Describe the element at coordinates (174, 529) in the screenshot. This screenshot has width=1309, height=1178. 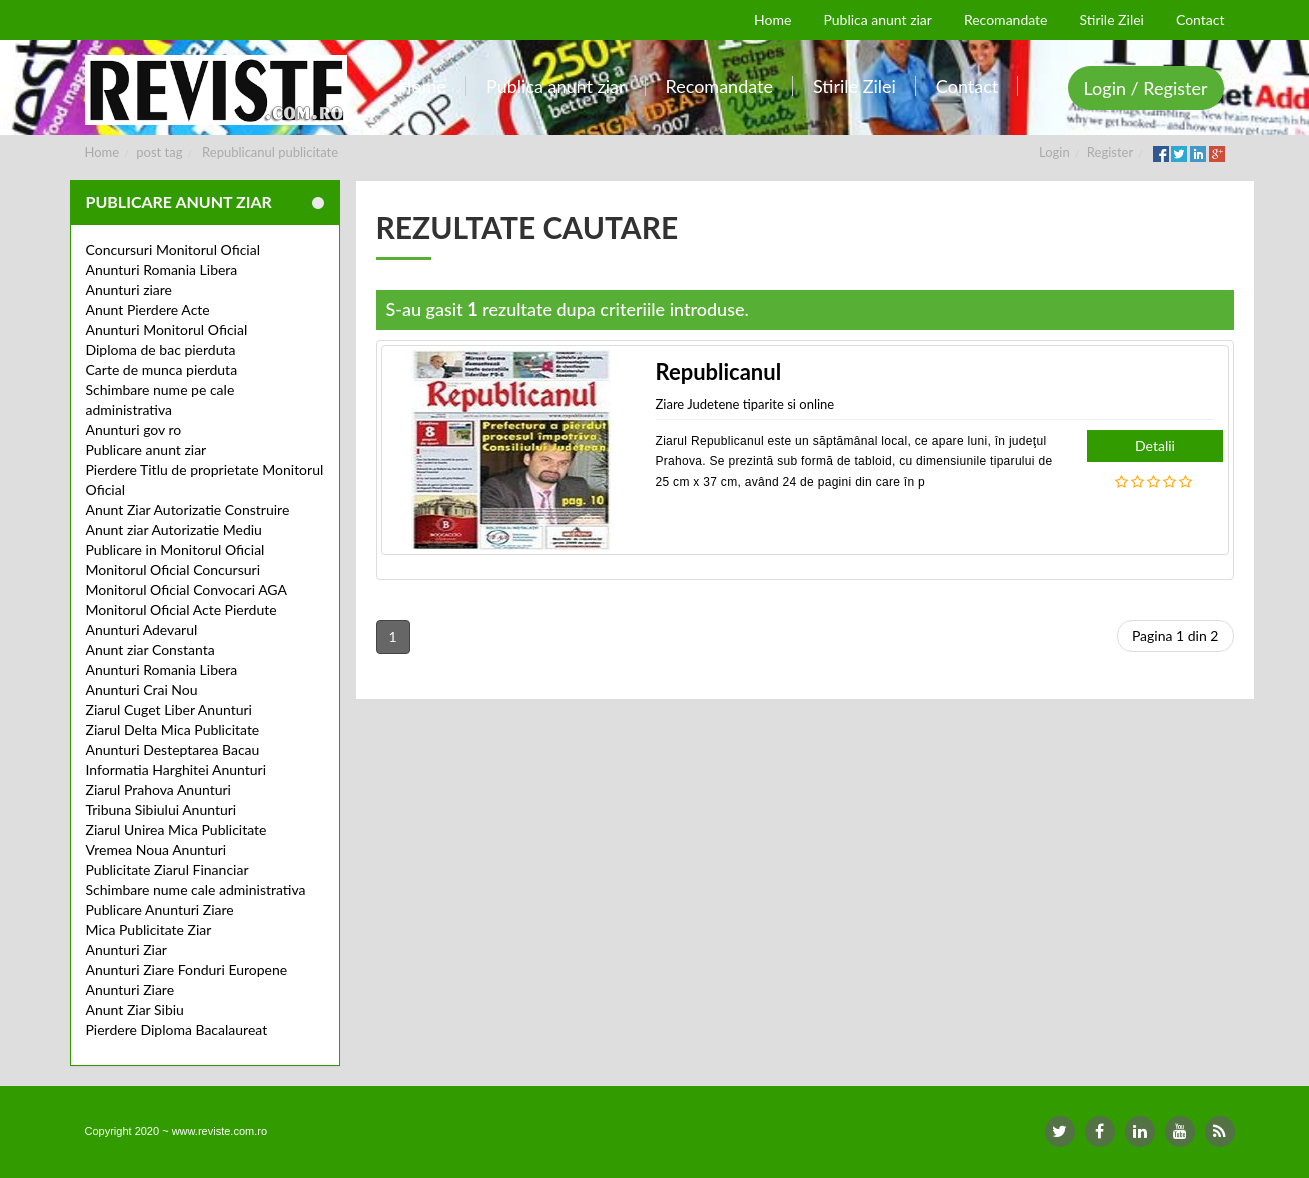
I see `Anunt ziar Autorizatie Mediu` at that location.